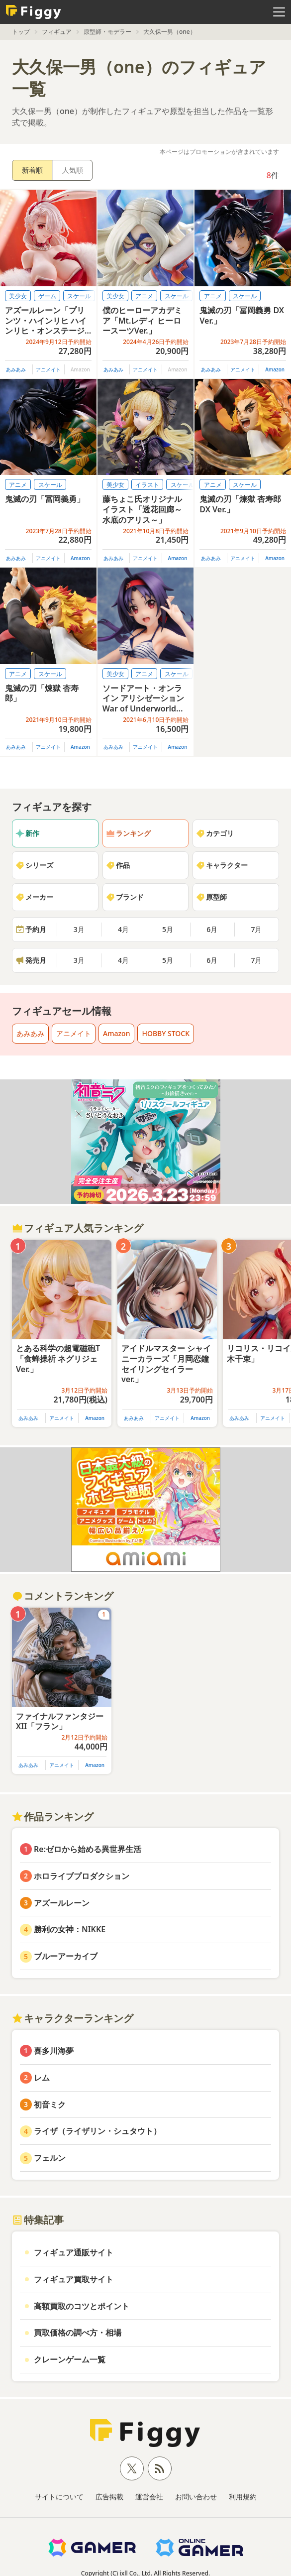 The width and height of the screenshot is (291, 2576). Describe the element at coordinates (81, 2306) in the screenshot. I see `高額買取のコツとポイント` at that location.